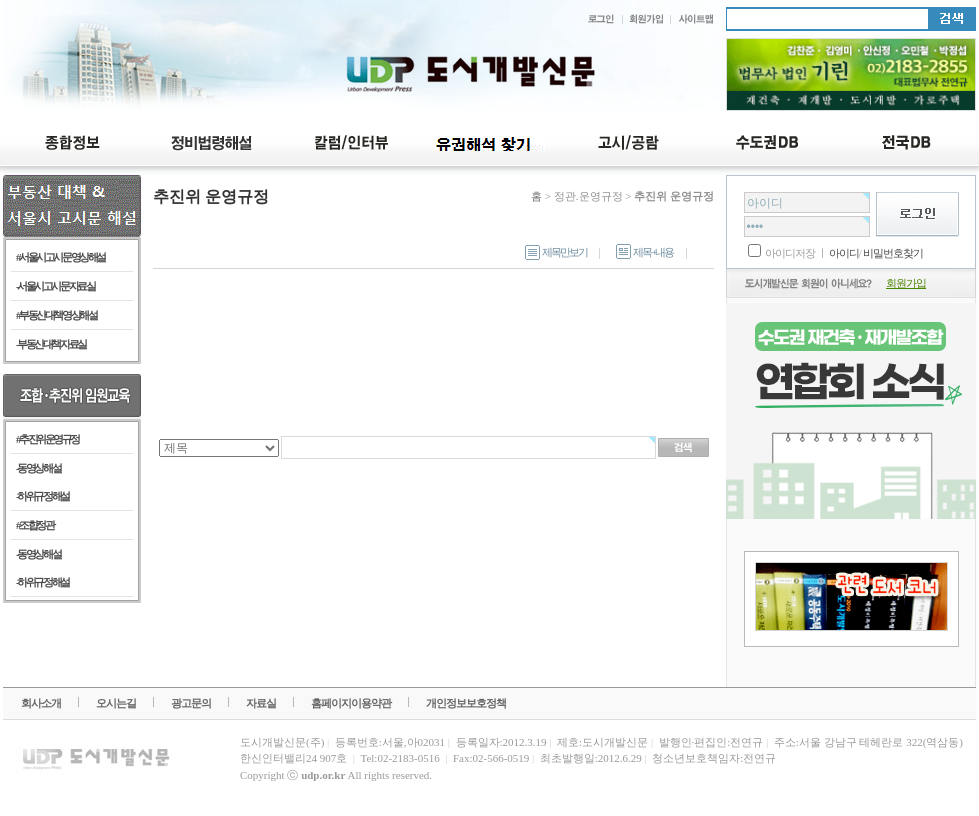 The image size is (979, 816). I want to click on 광고문의, so click(191, 703).